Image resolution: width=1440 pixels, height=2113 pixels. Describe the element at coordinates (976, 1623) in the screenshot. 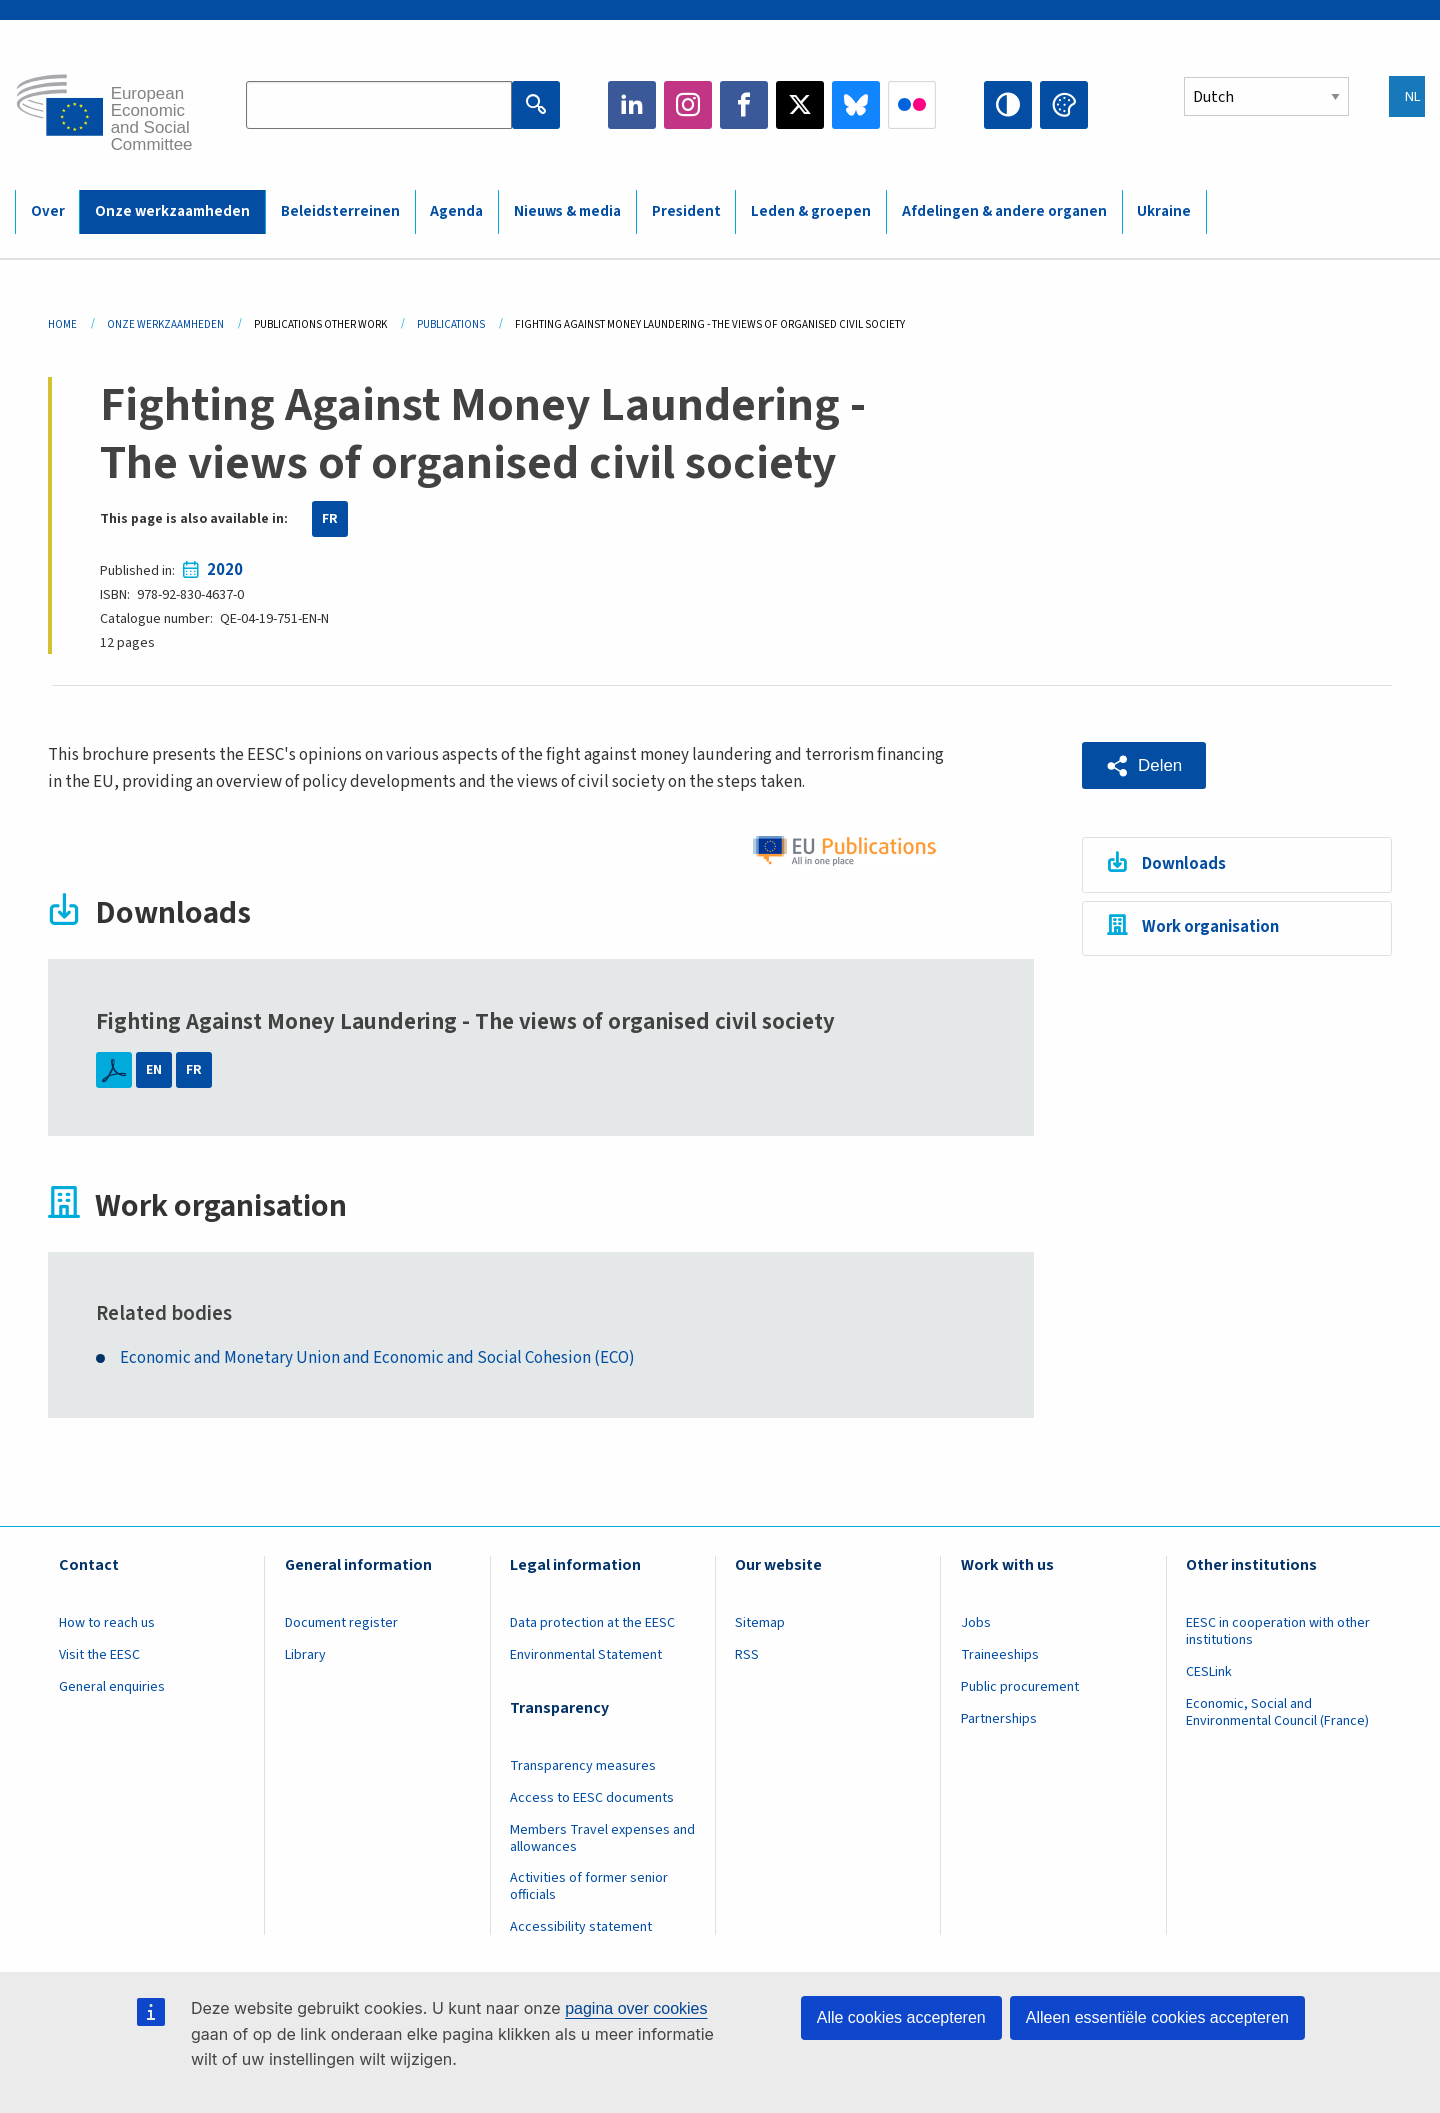

I see `Jobs` at that location.